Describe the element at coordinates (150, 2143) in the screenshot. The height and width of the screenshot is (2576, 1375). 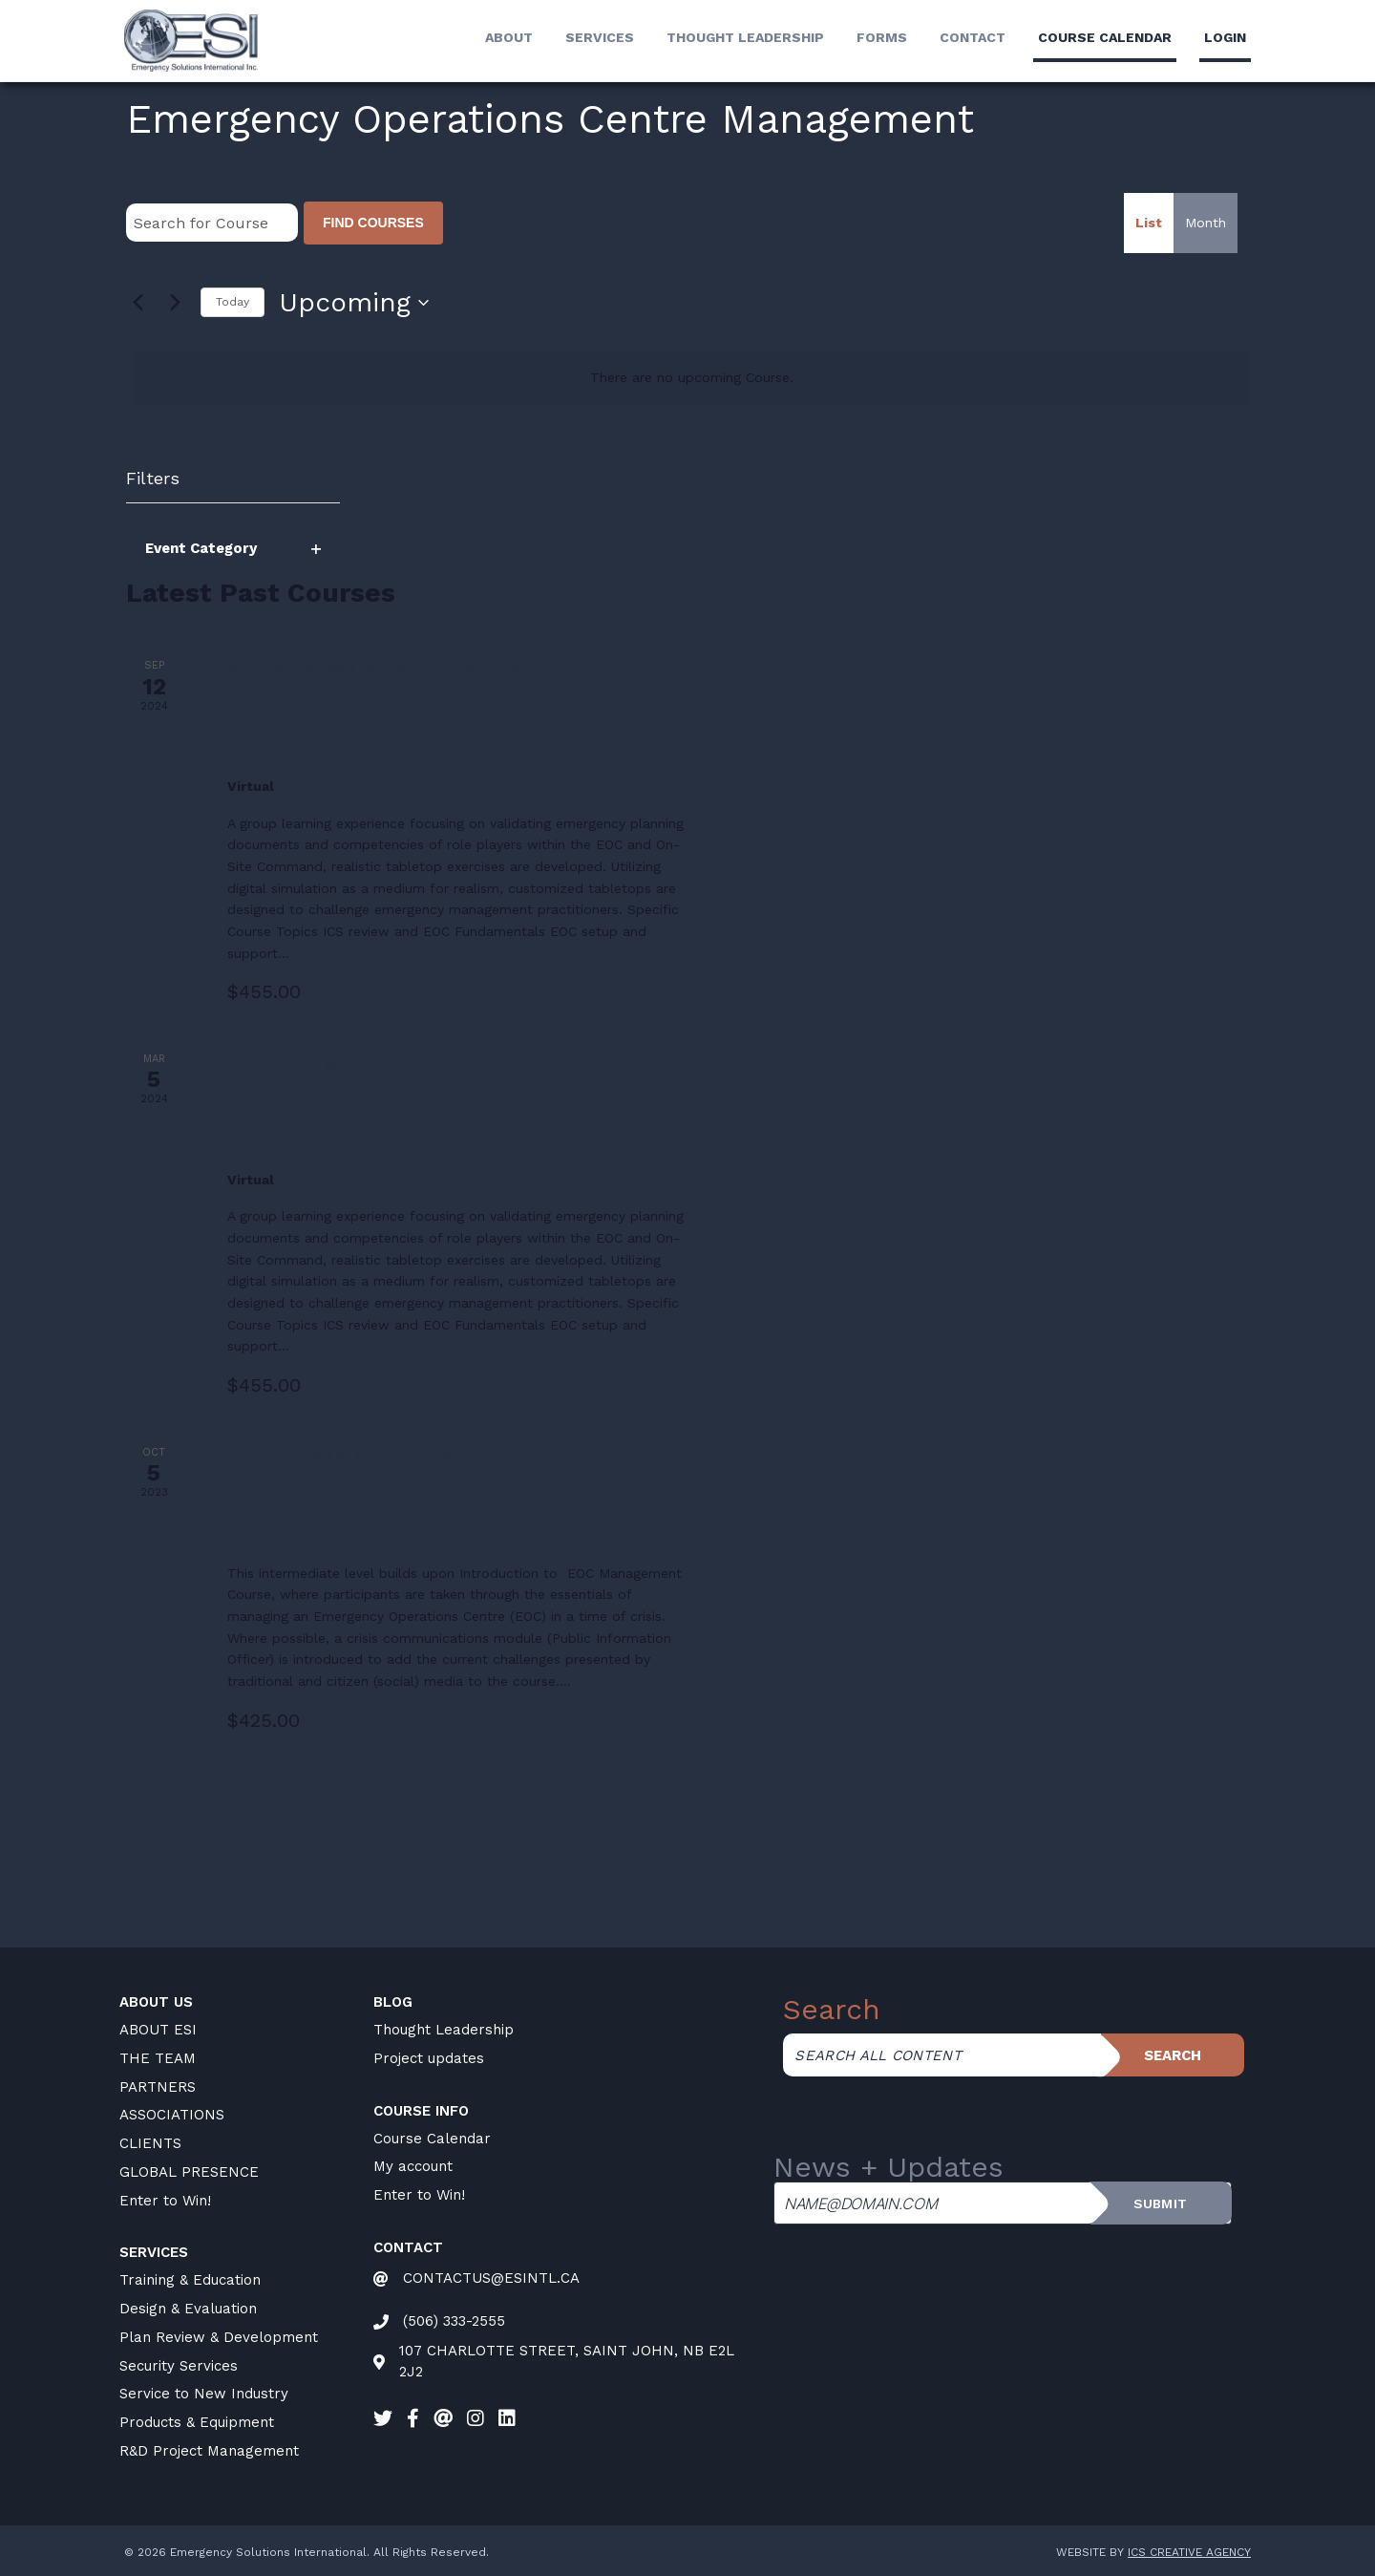
I see `CLIENTS` at that location.